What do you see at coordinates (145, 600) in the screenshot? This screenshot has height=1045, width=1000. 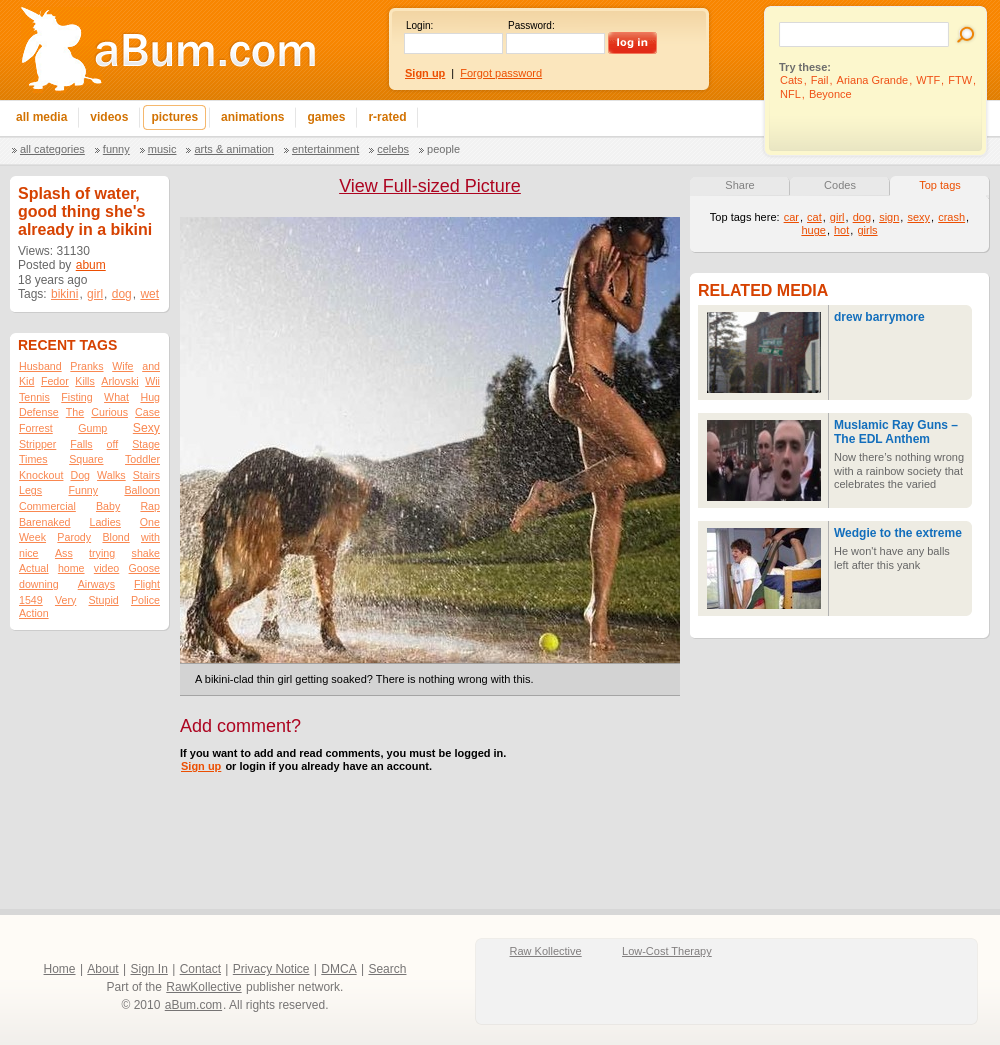 I see `Police` at bounding box center [145, 600].